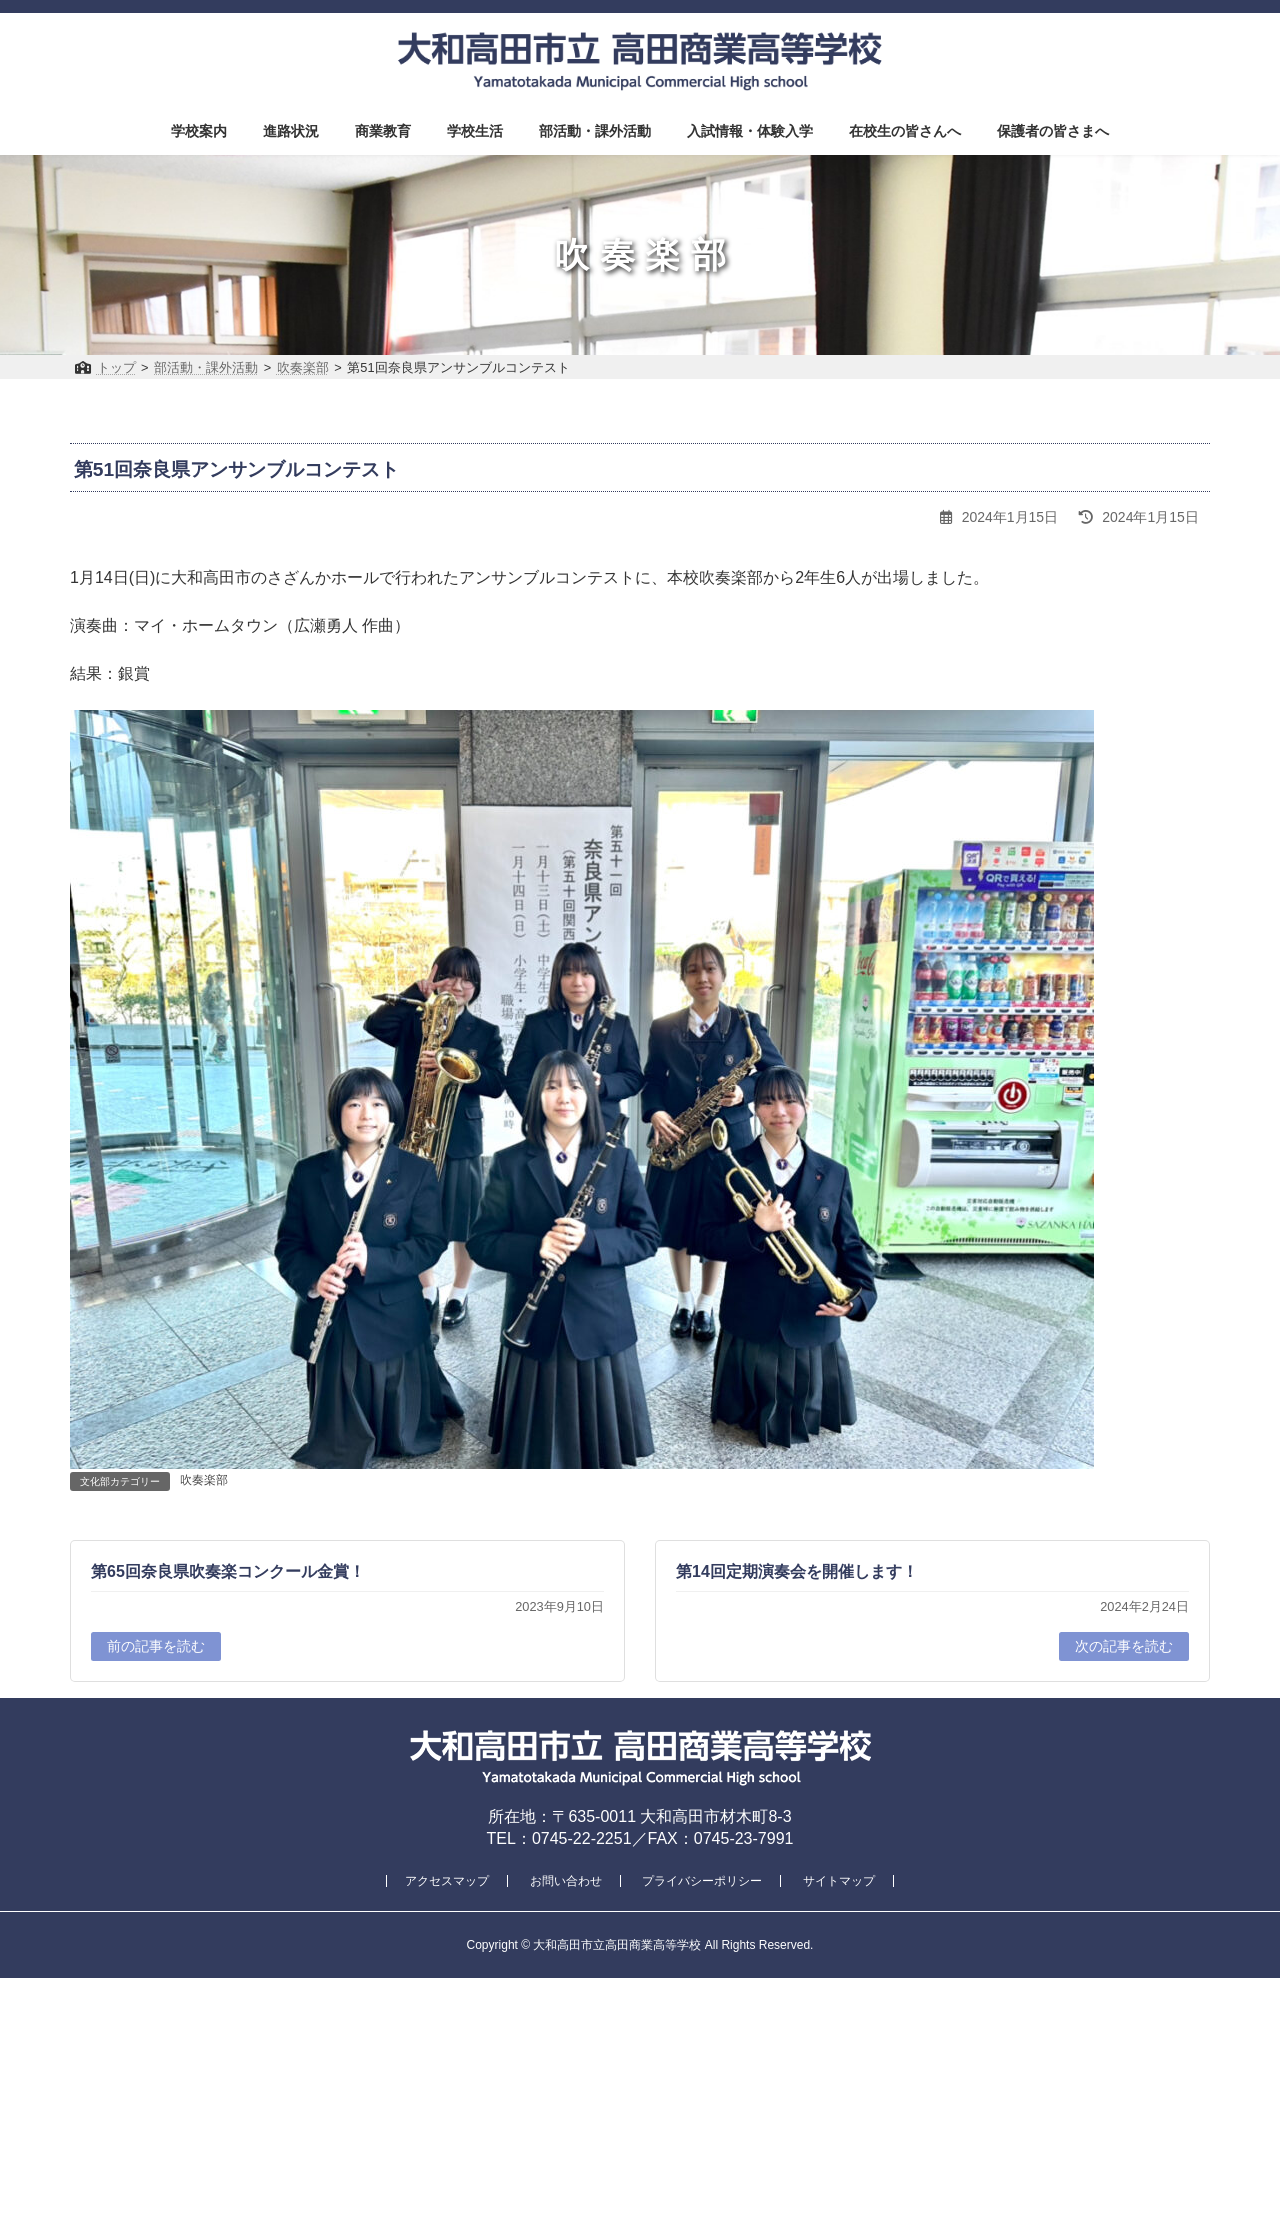  Describe the element at coordinates (204, 1480) in the screenshot. I see `吹奏楽部` at that location.